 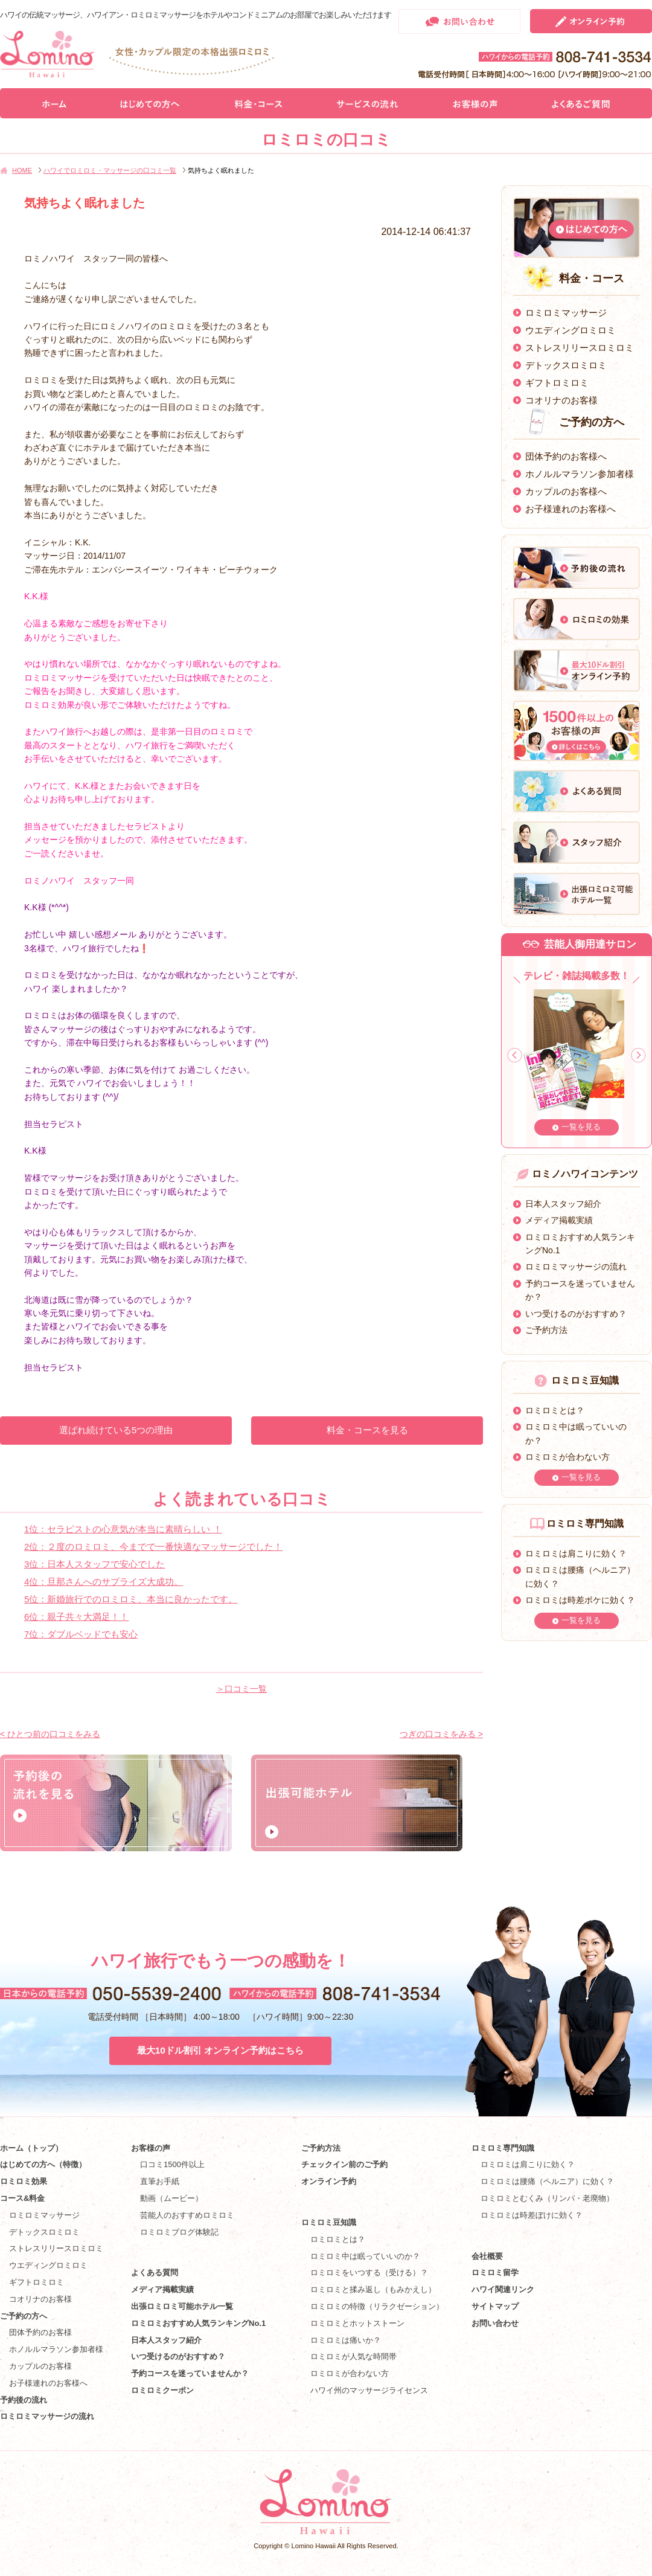 What do you see at coordinates (344, 2164) in the screenshot?
I see `チェックイン前のご予約` at bounding box center [344, 2164].